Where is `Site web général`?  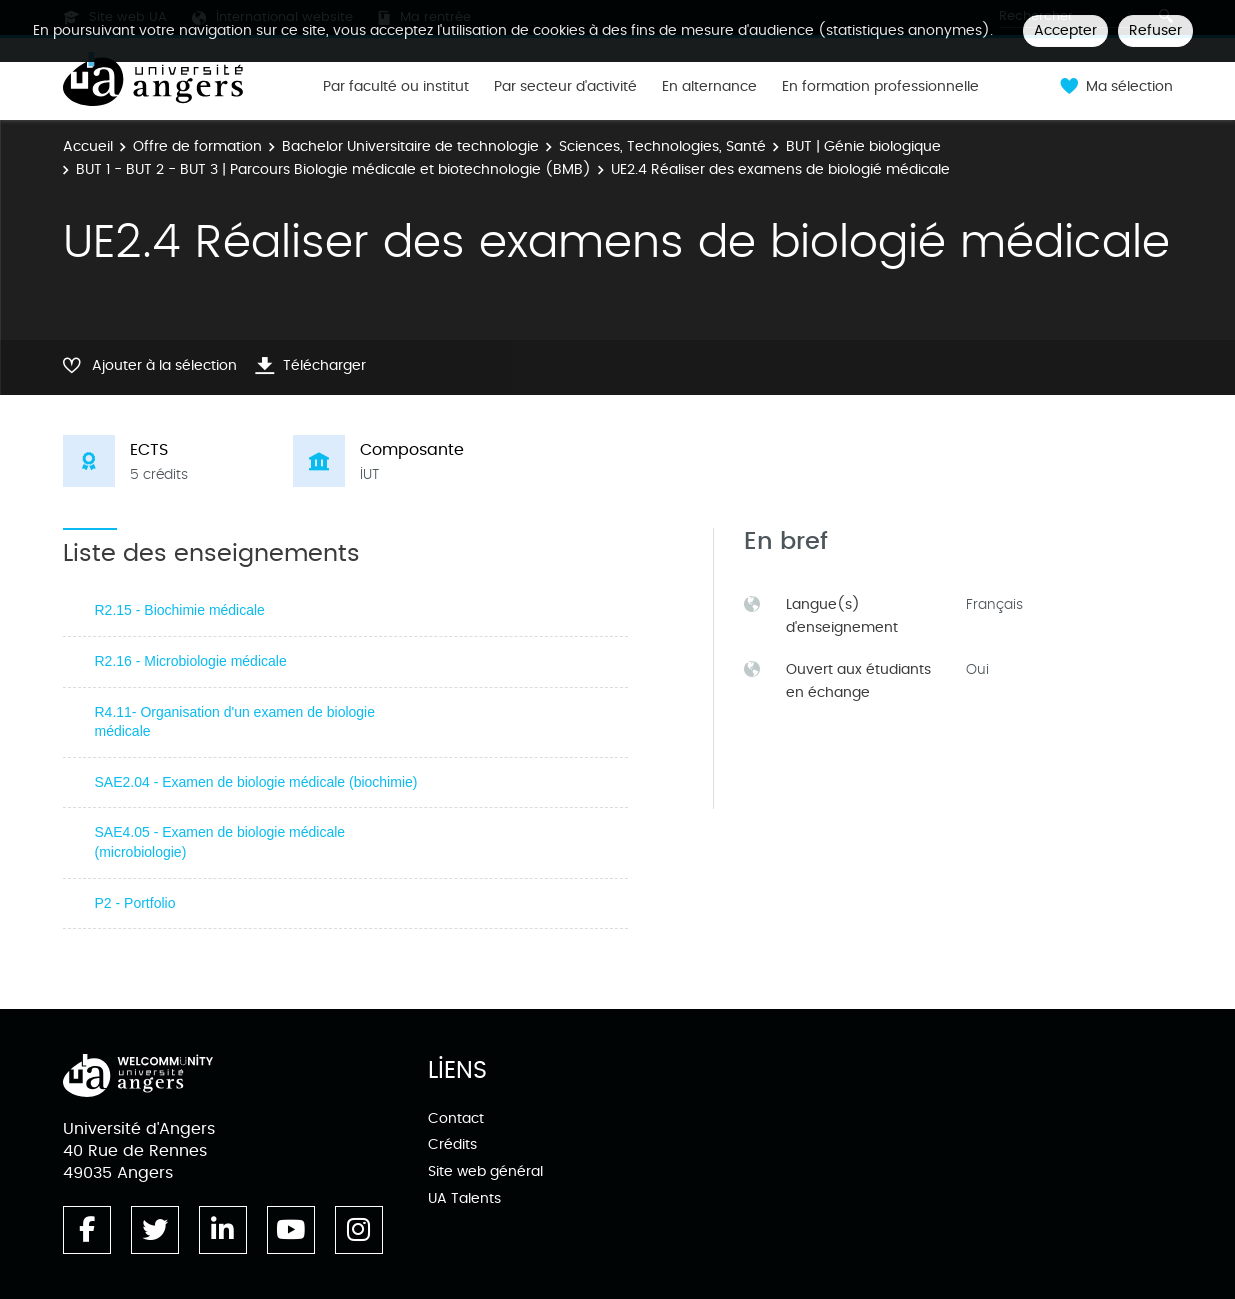
Site web général is located at coordinates (485, 1171).